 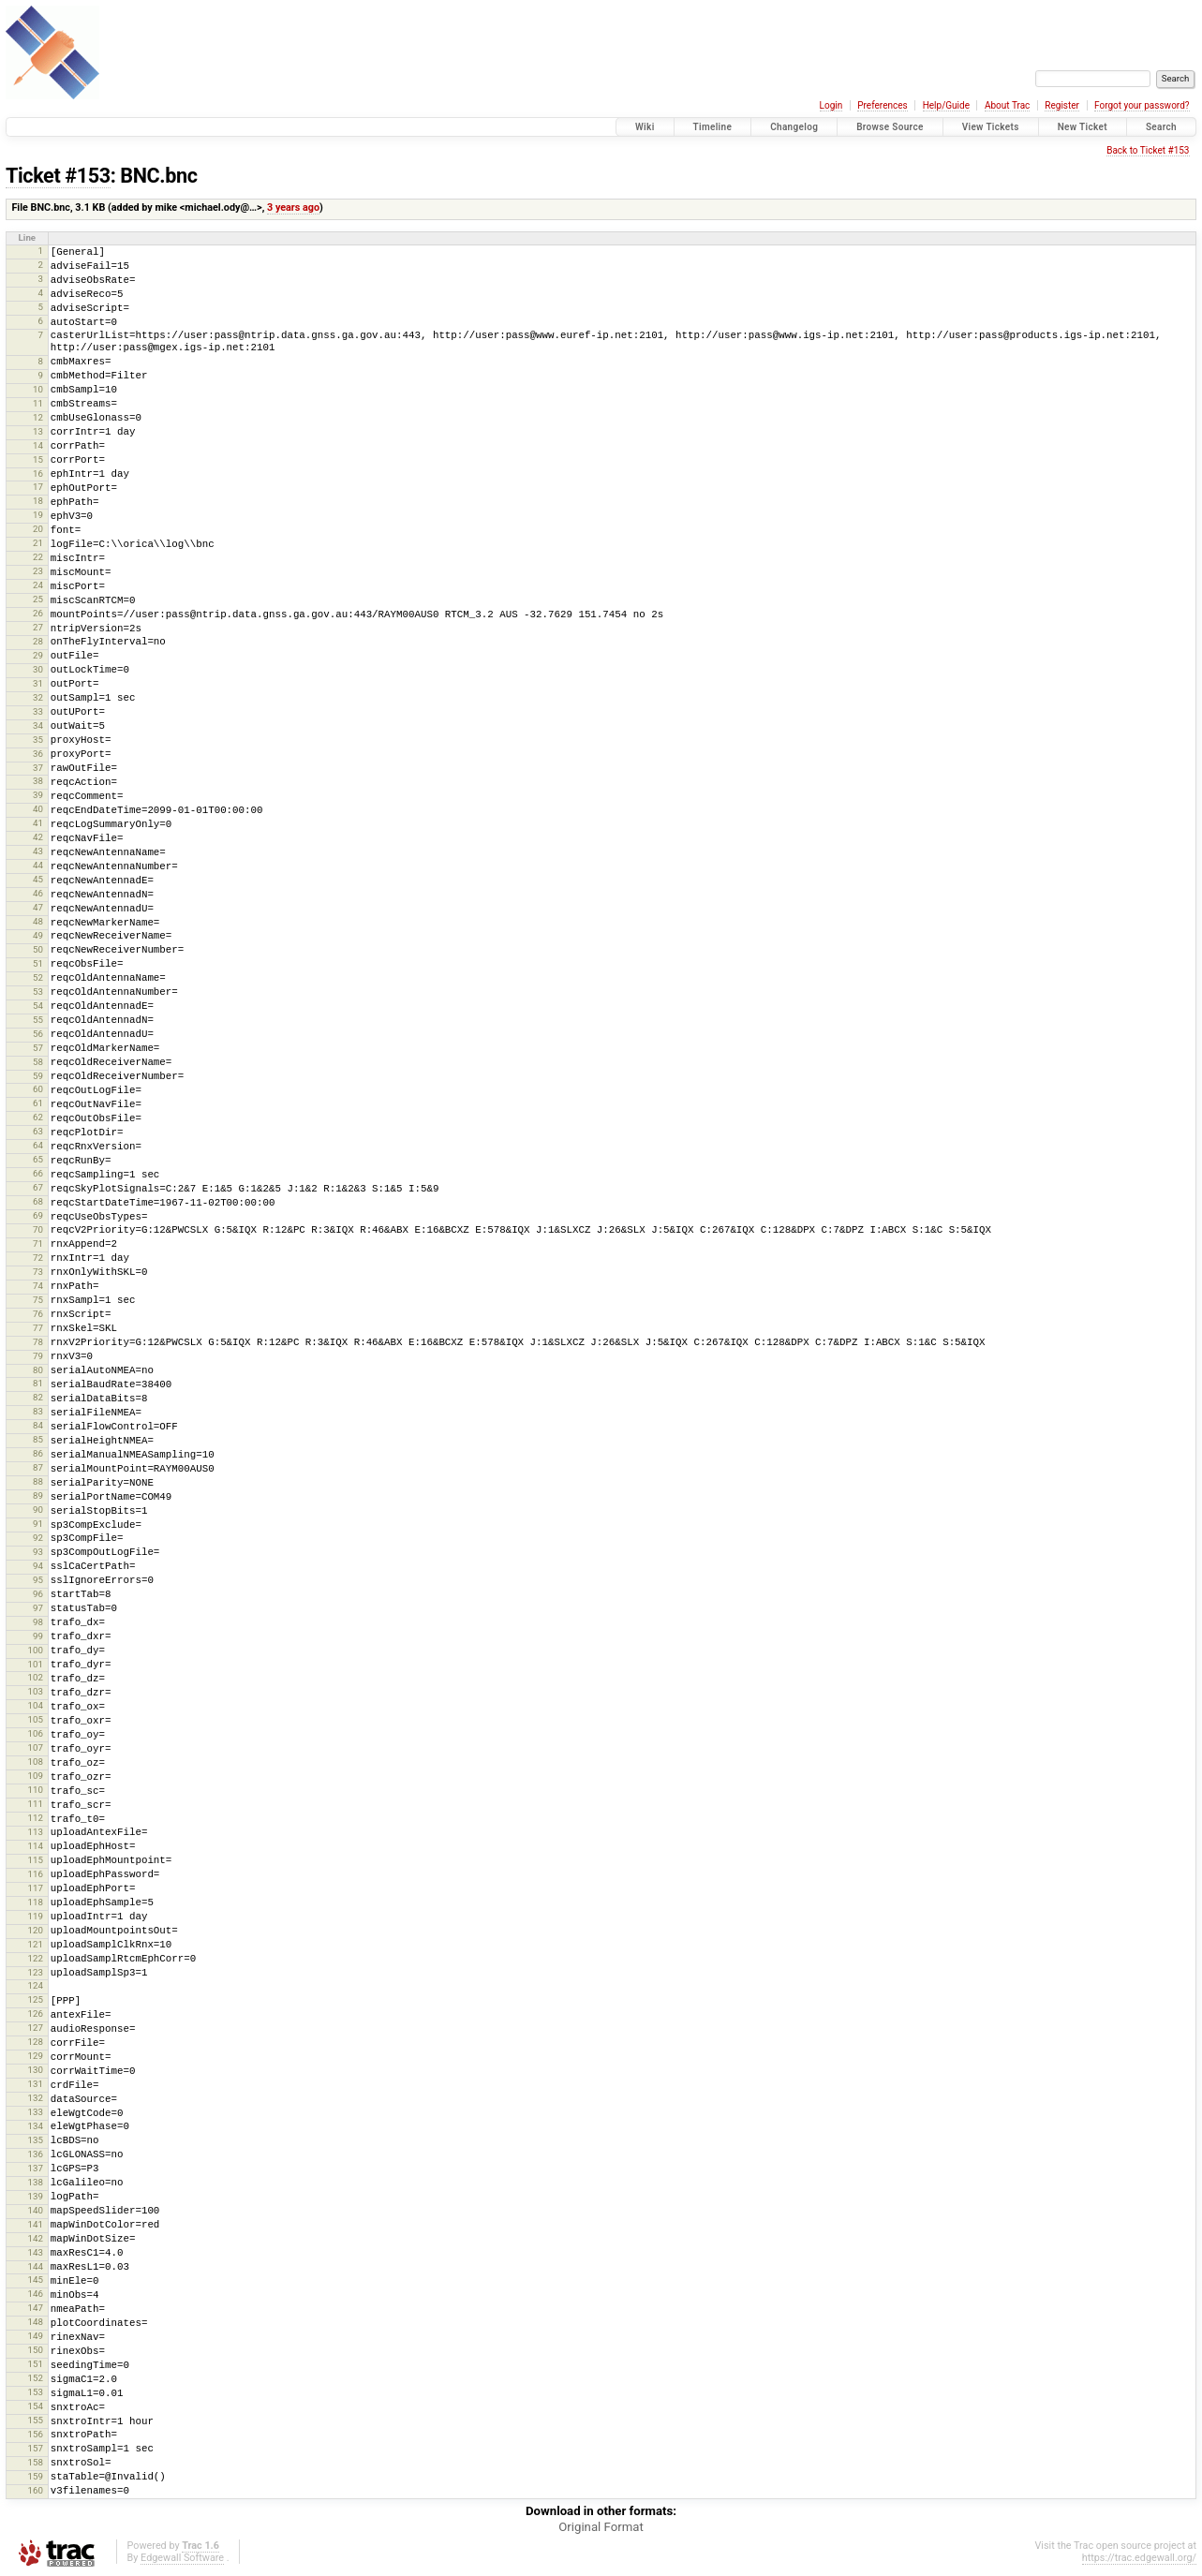 I want to click on 72, so click(x=38, y=1257).